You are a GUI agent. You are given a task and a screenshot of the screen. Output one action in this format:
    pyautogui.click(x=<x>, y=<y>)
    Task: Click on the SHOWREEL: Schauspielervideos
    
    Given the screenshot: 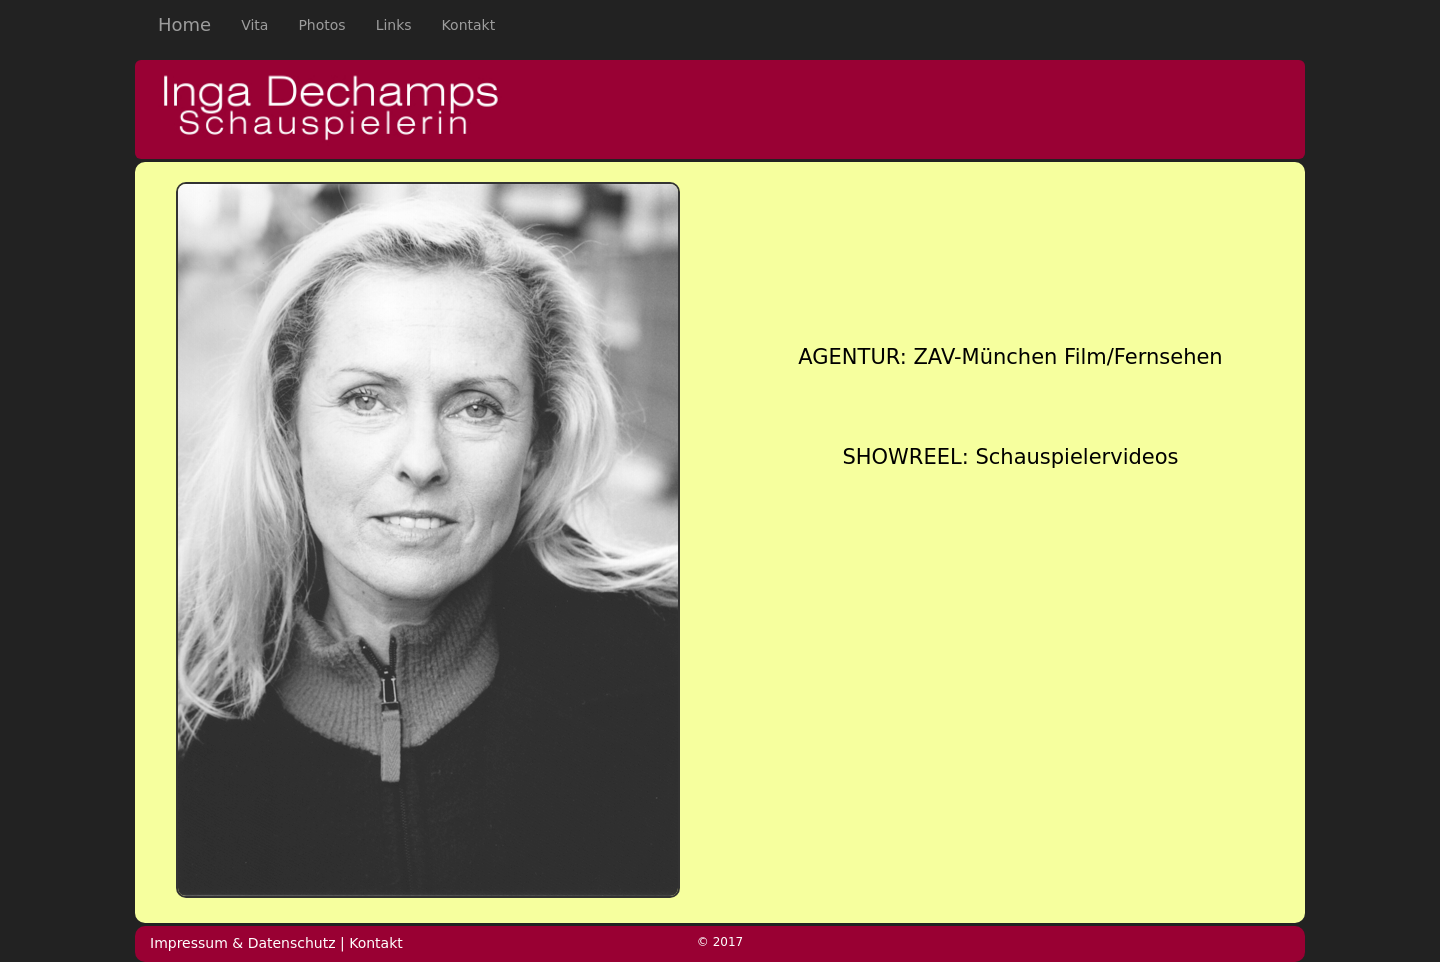 What is the action you would take?
    pyautogui.click(x=1010, y=457)
    